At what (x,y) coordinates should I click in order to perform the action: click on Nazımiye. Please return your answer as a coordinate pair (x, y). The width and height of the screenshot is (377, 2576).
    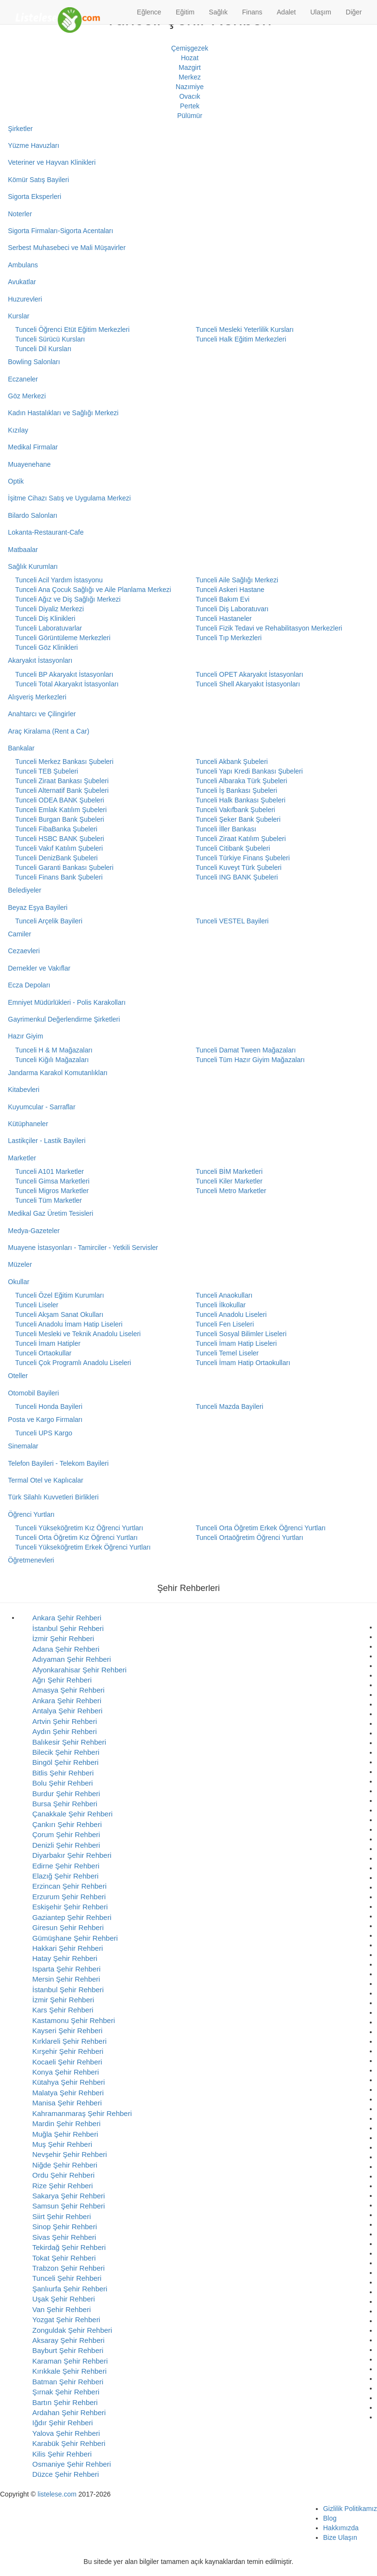
    Looking at the image, I should click on (190, 87).